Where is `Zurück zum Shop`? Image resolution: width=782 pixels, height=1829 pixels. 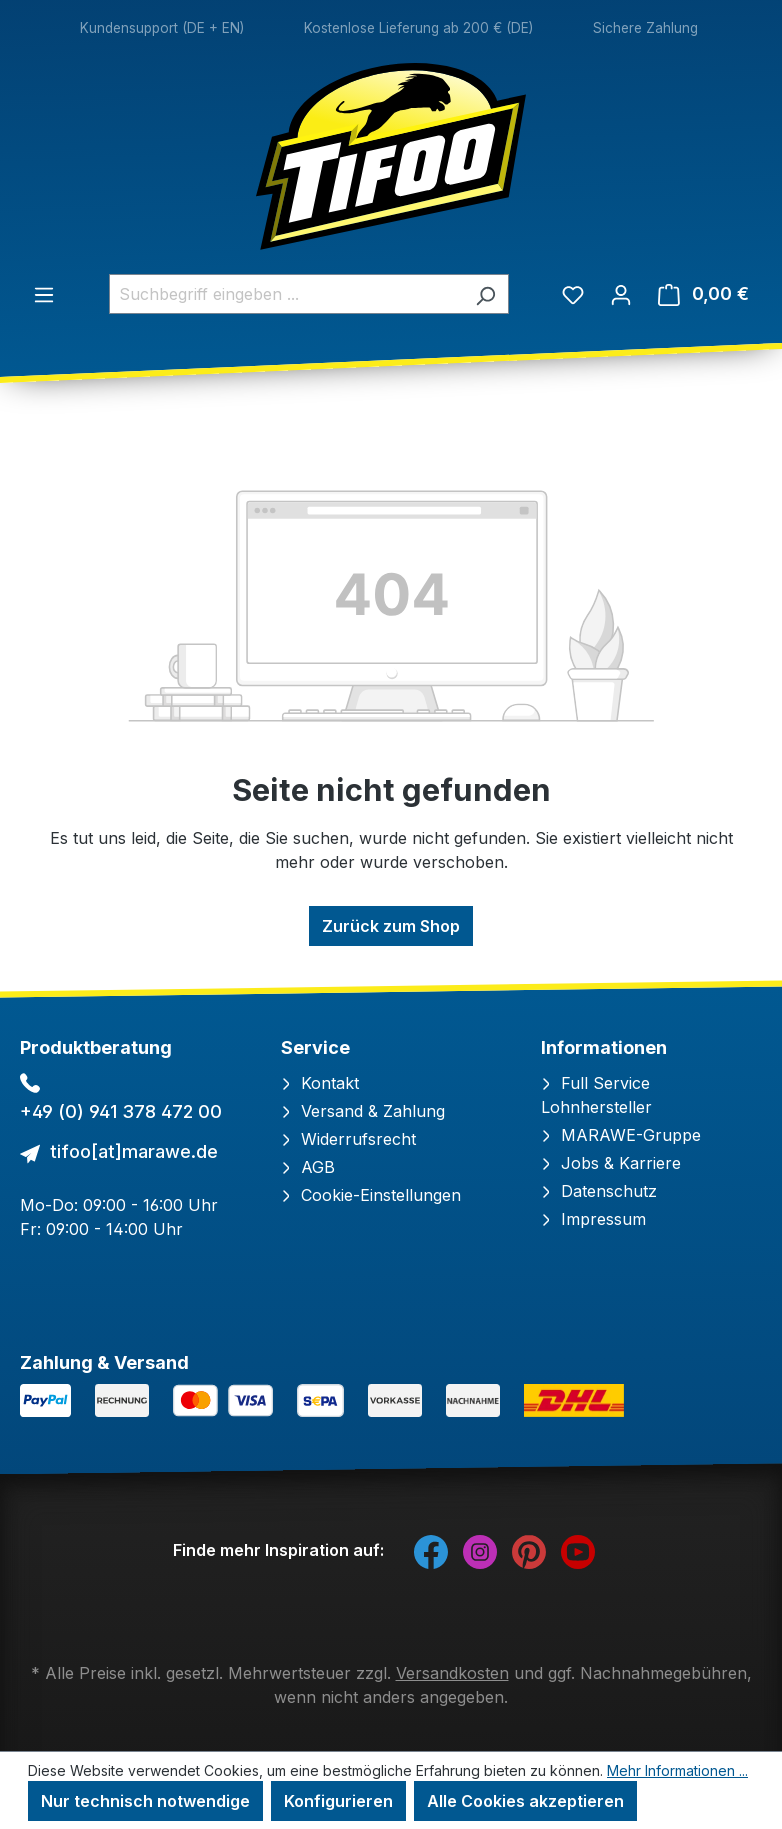 Zurück zum Shop is located at coordinates (391, 926).